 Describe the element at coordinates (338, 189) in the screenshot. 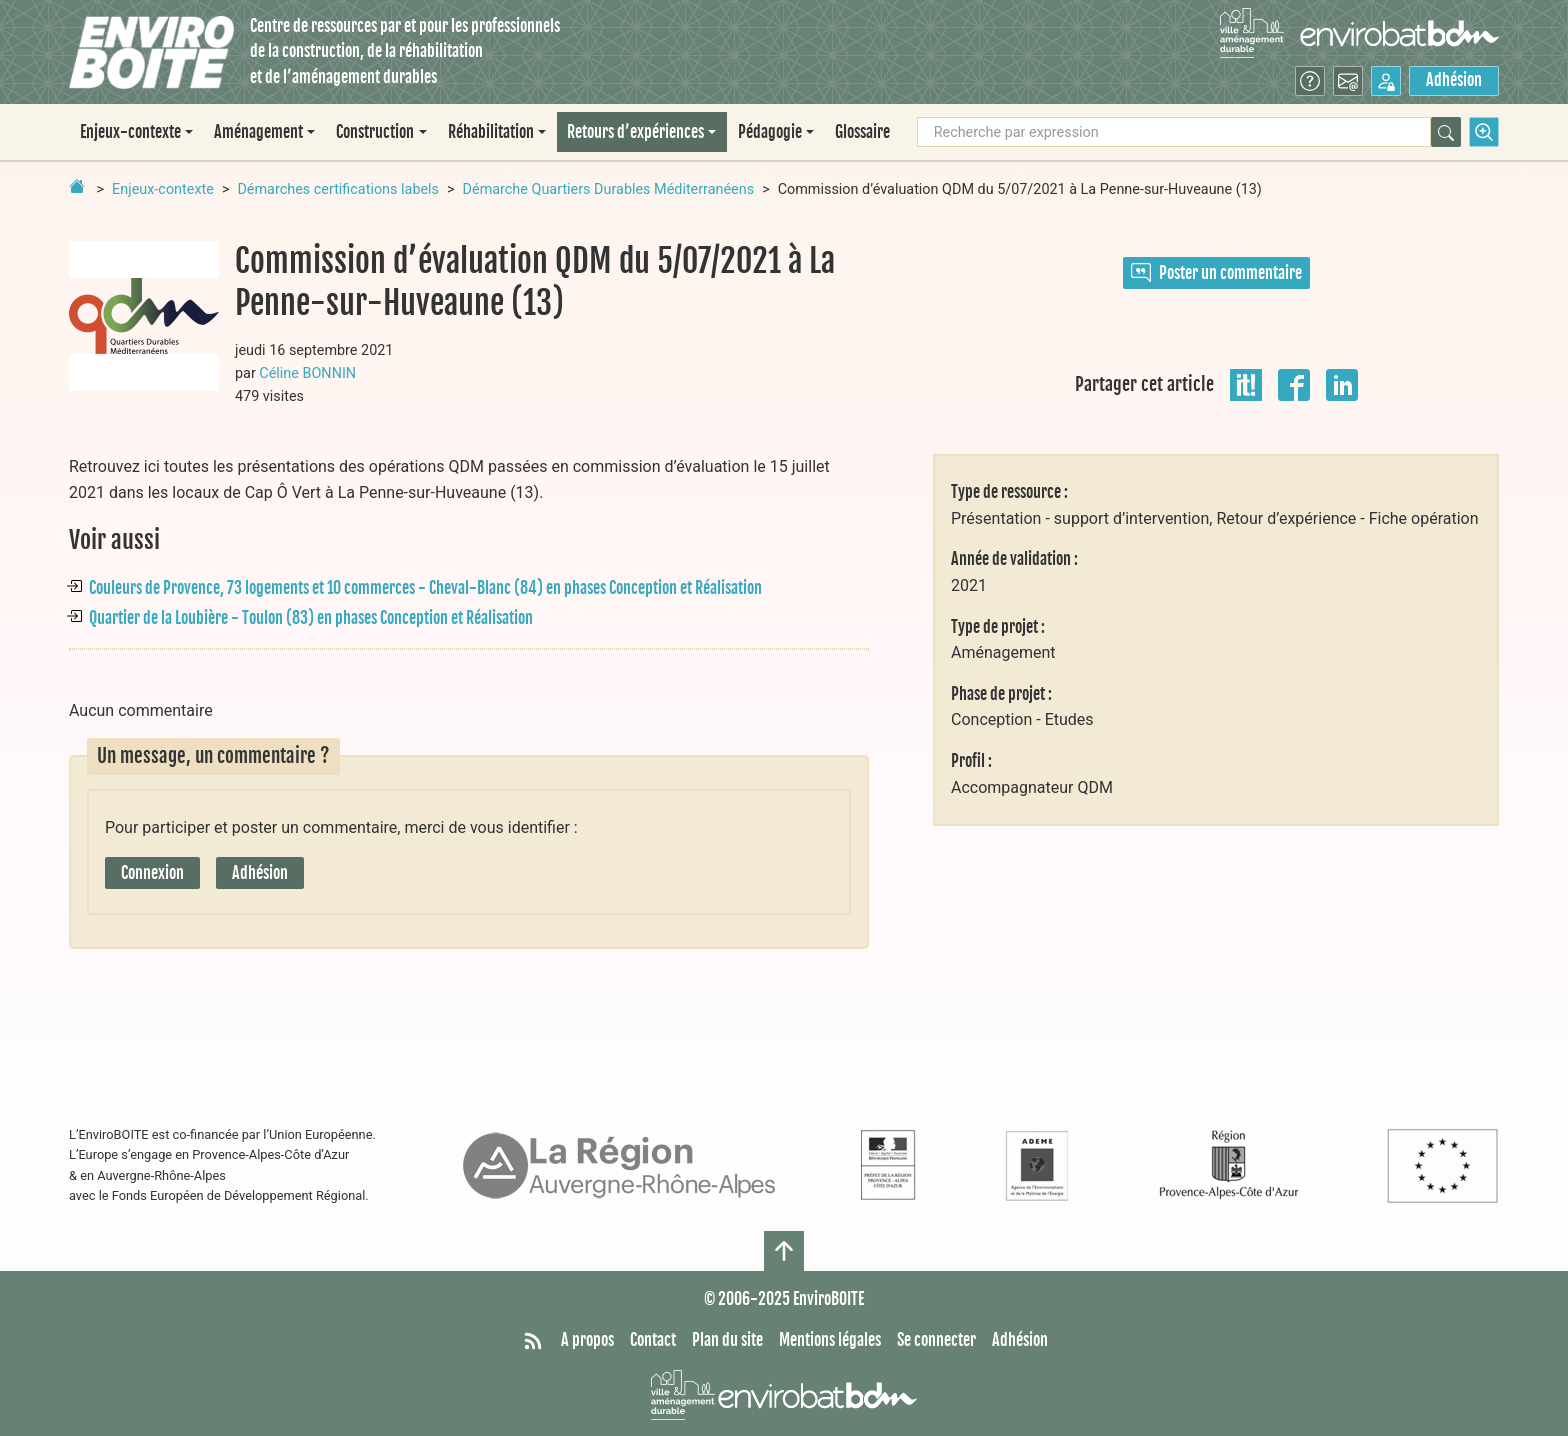

I see `Démarches certifications labels` at that location.